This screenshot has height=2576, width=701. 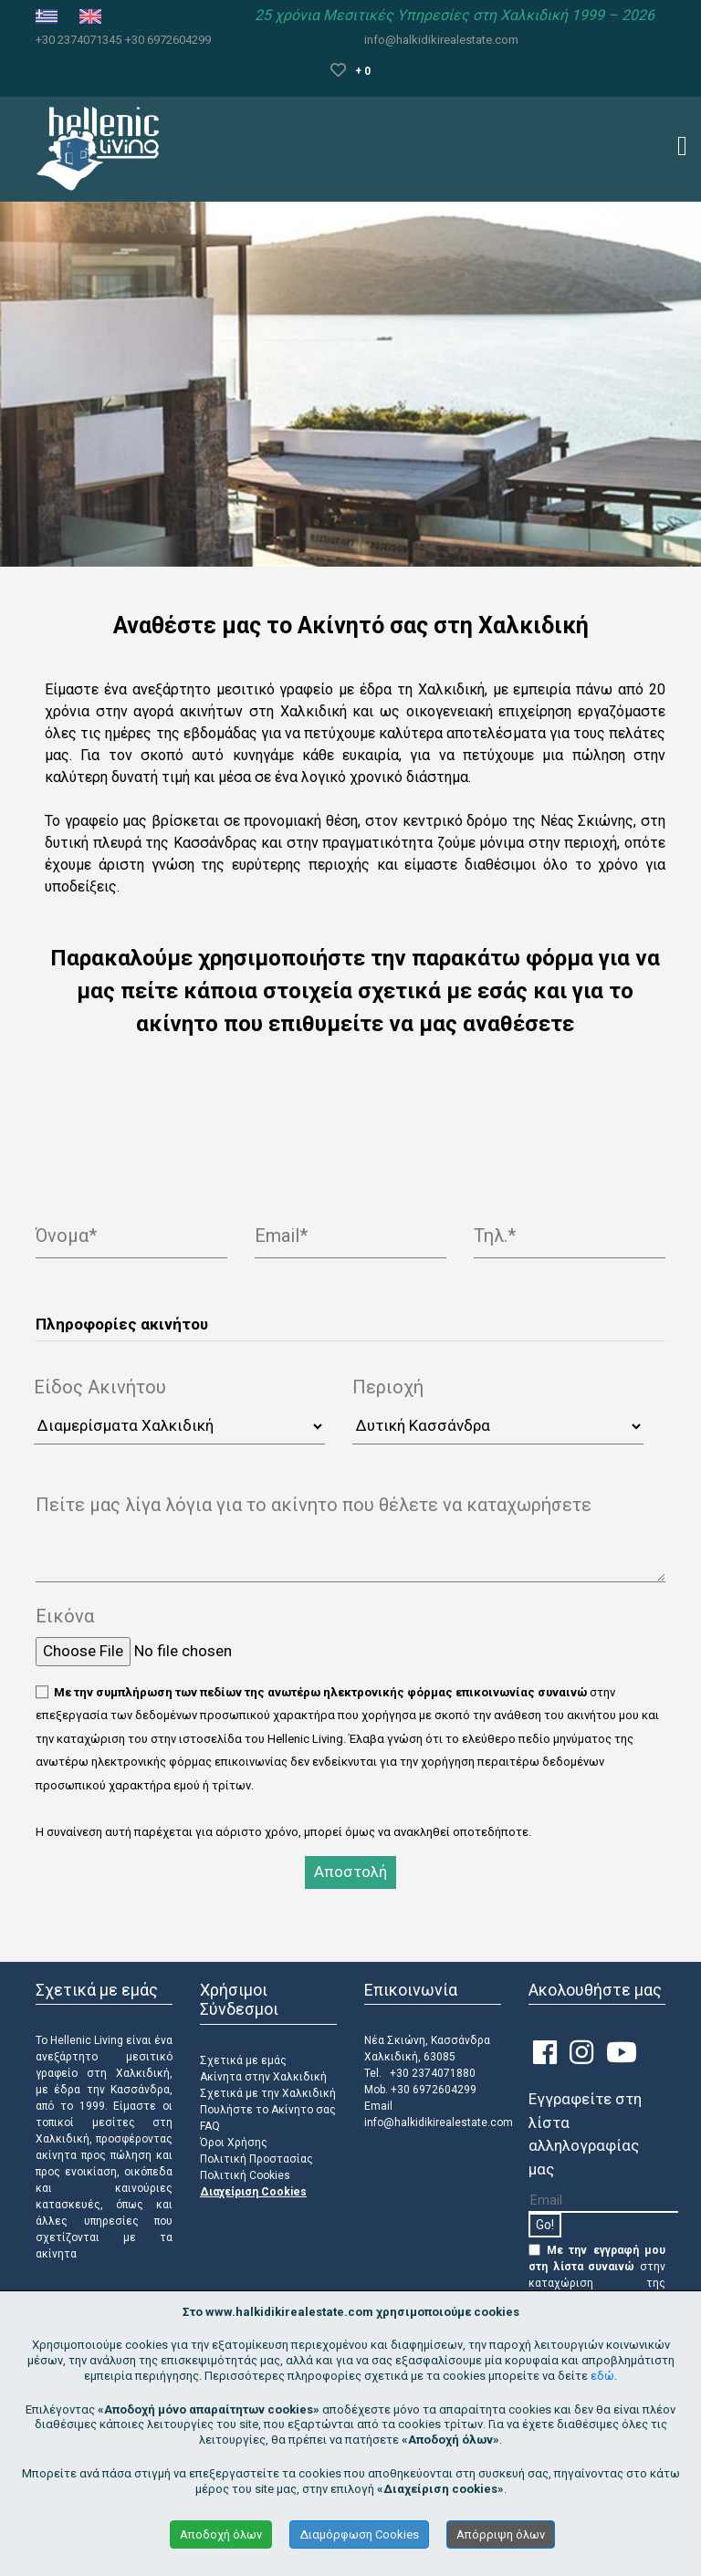 I want to click on +30 6972604299, so click(x=168, y=40).